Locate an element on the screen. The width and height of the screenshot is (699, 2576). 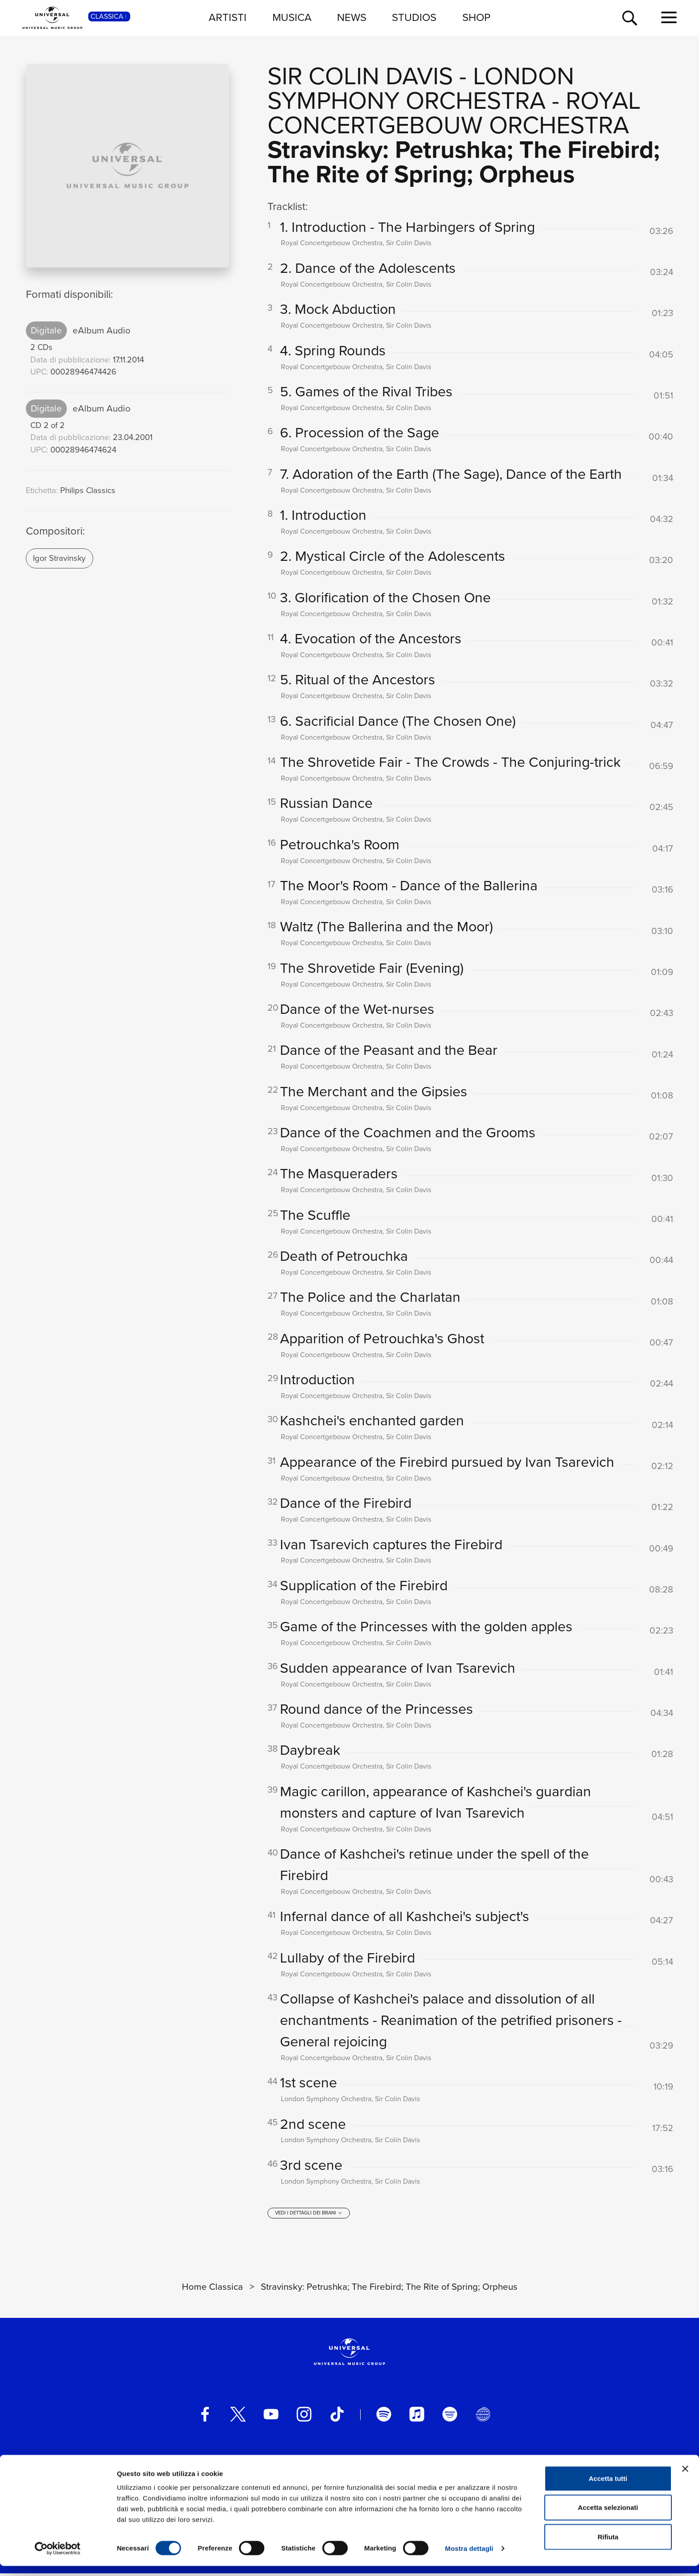
Accetta tutti is located at coordinates (608, 2488).